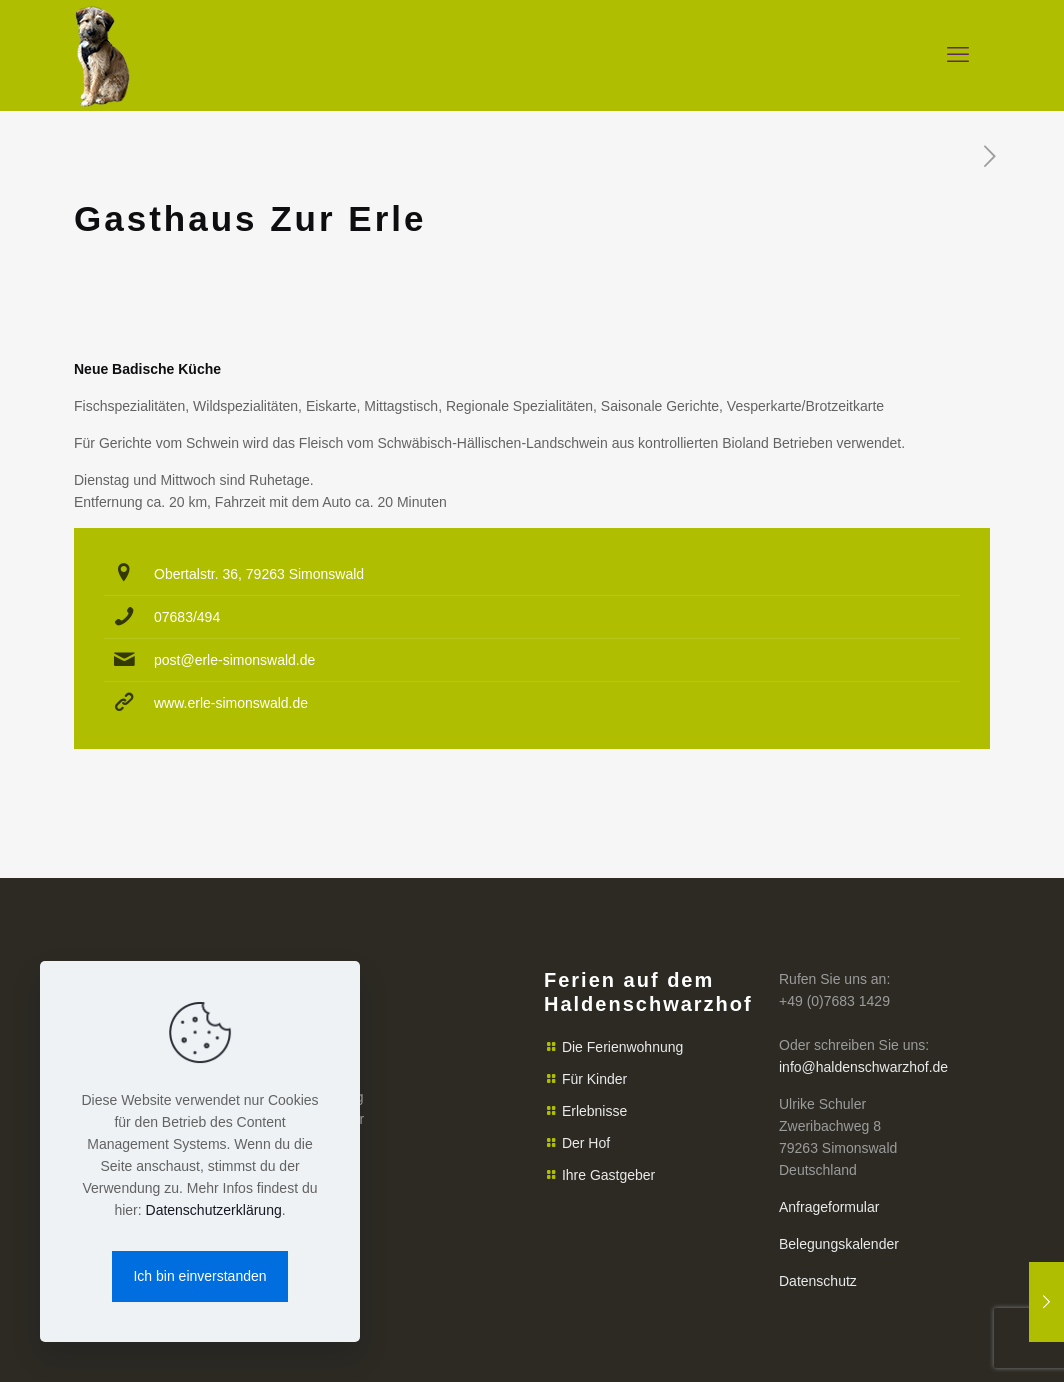 The image size is (1064, 1382). What do you see at coordinates (594, 1111) in the screenshot?
I see `Erlebnisse` at bounding box center [594, 1111].